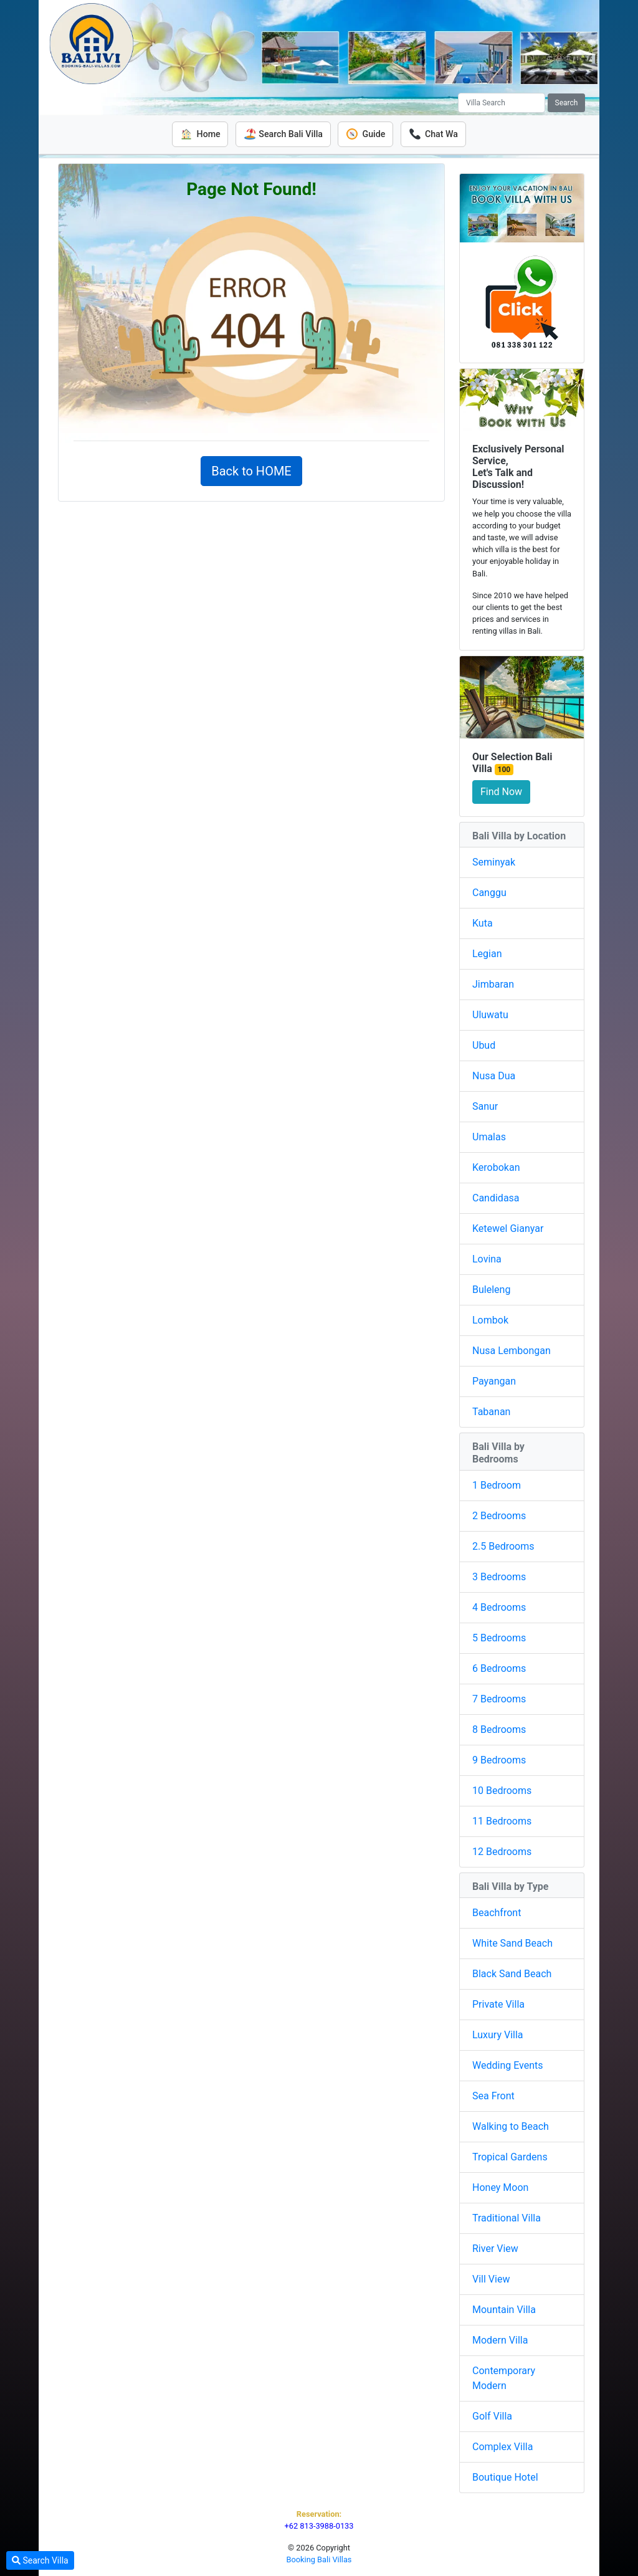  I want to click on Private Villa, so click(498, 2004).